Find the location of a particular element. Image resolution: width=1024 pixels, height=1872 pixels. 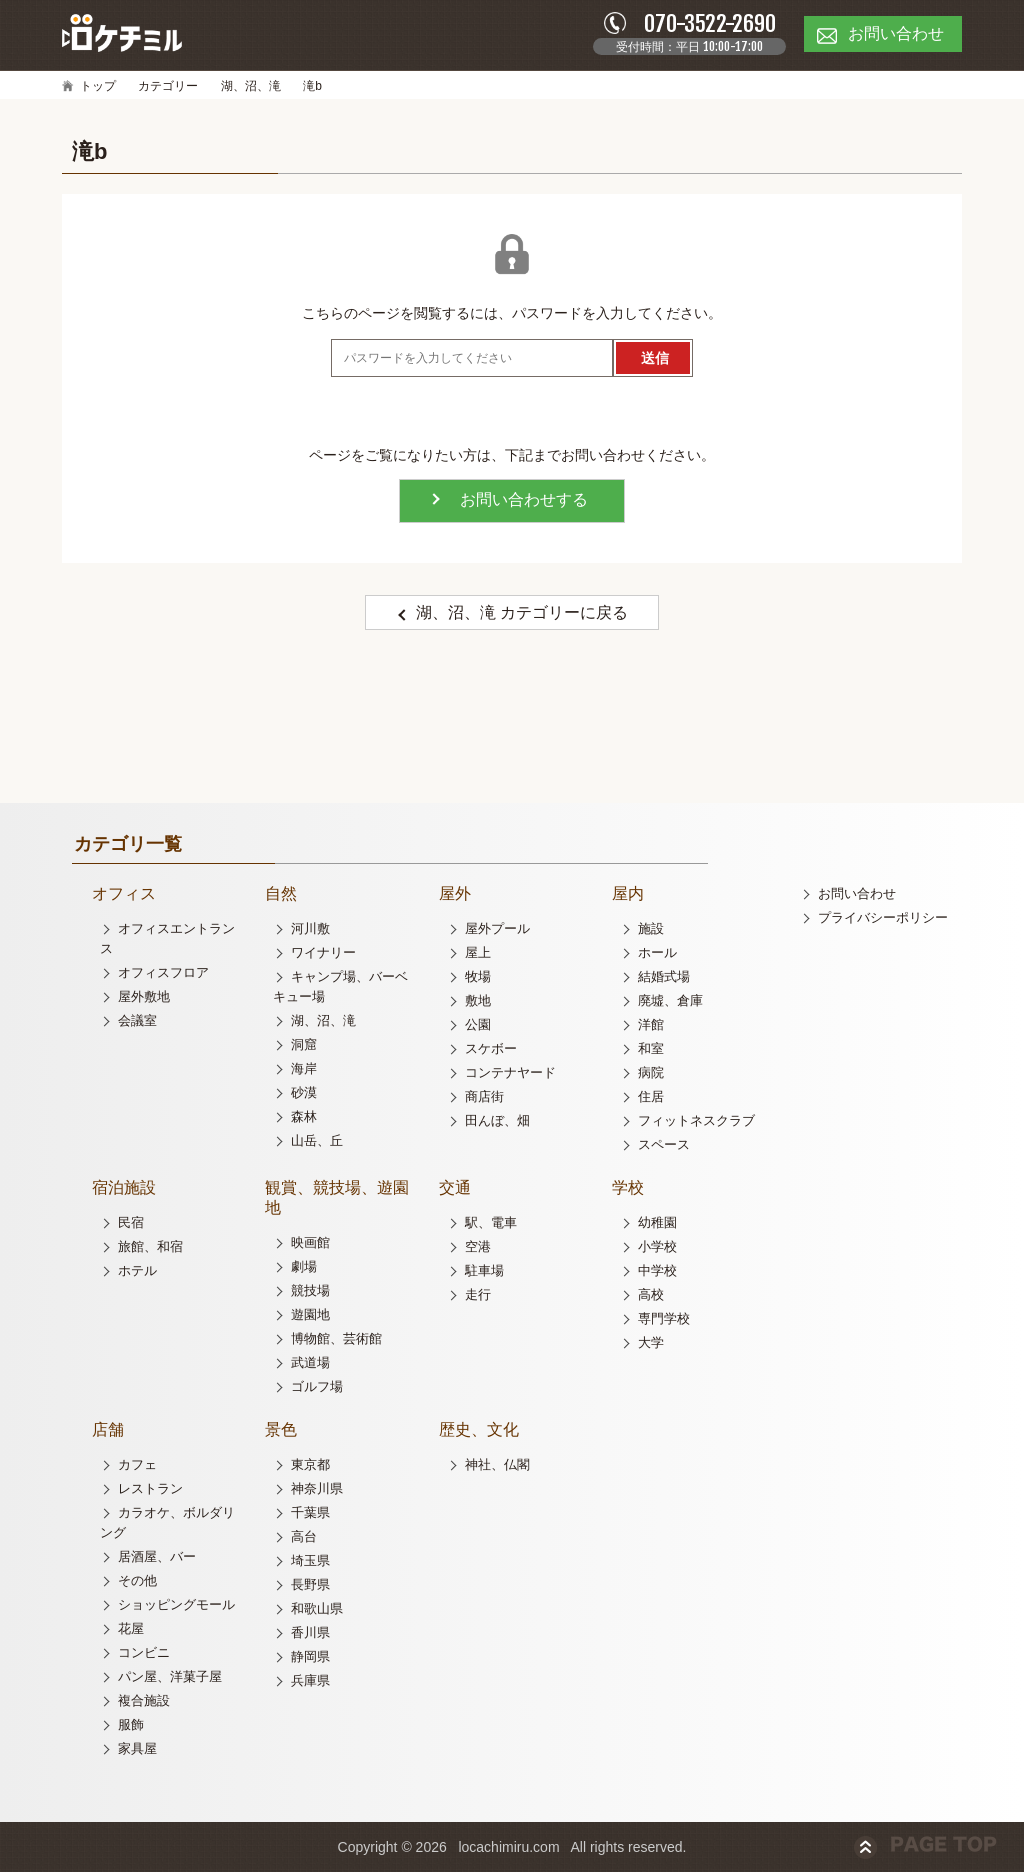

香川県 is located at coordinates (310, 1632).